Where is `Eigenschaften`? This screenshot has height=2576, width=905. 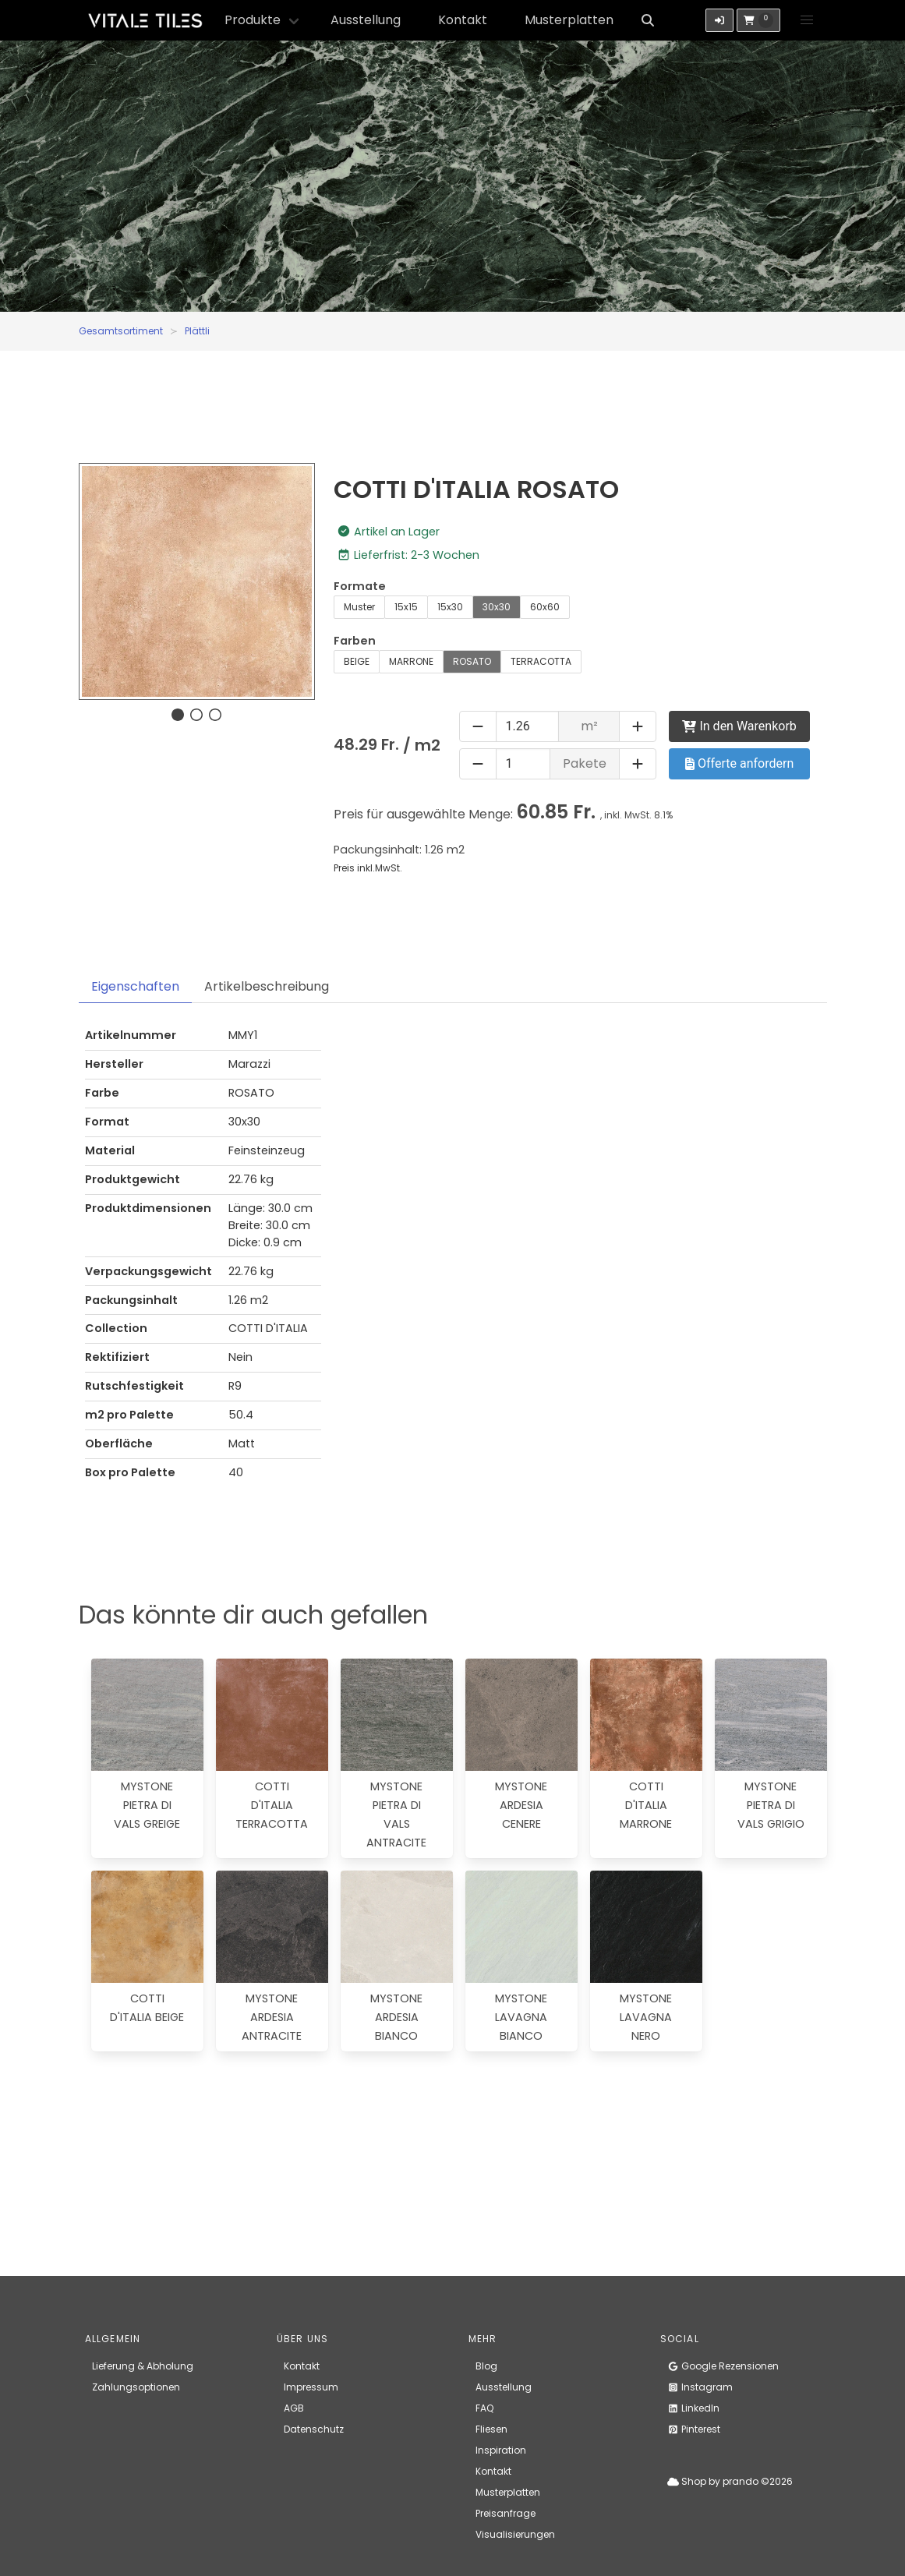 Eigenschaften is located at coordinates (135, 986).